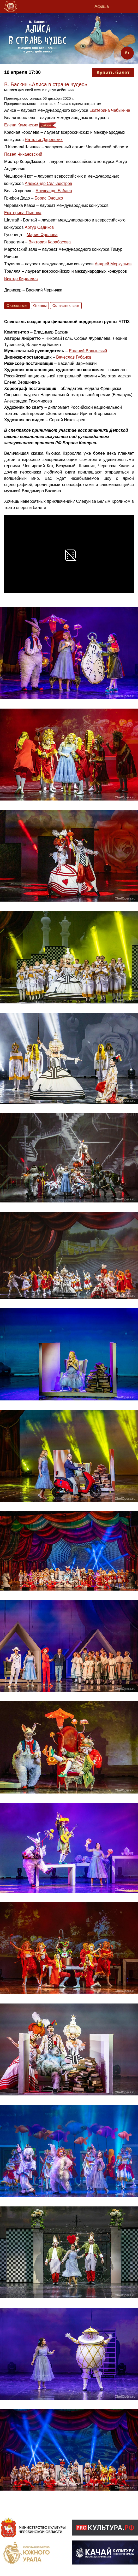 The height and width of the screenshot is (2576, 138). I want to click on Андрей Меркульев, so click(113, 264).